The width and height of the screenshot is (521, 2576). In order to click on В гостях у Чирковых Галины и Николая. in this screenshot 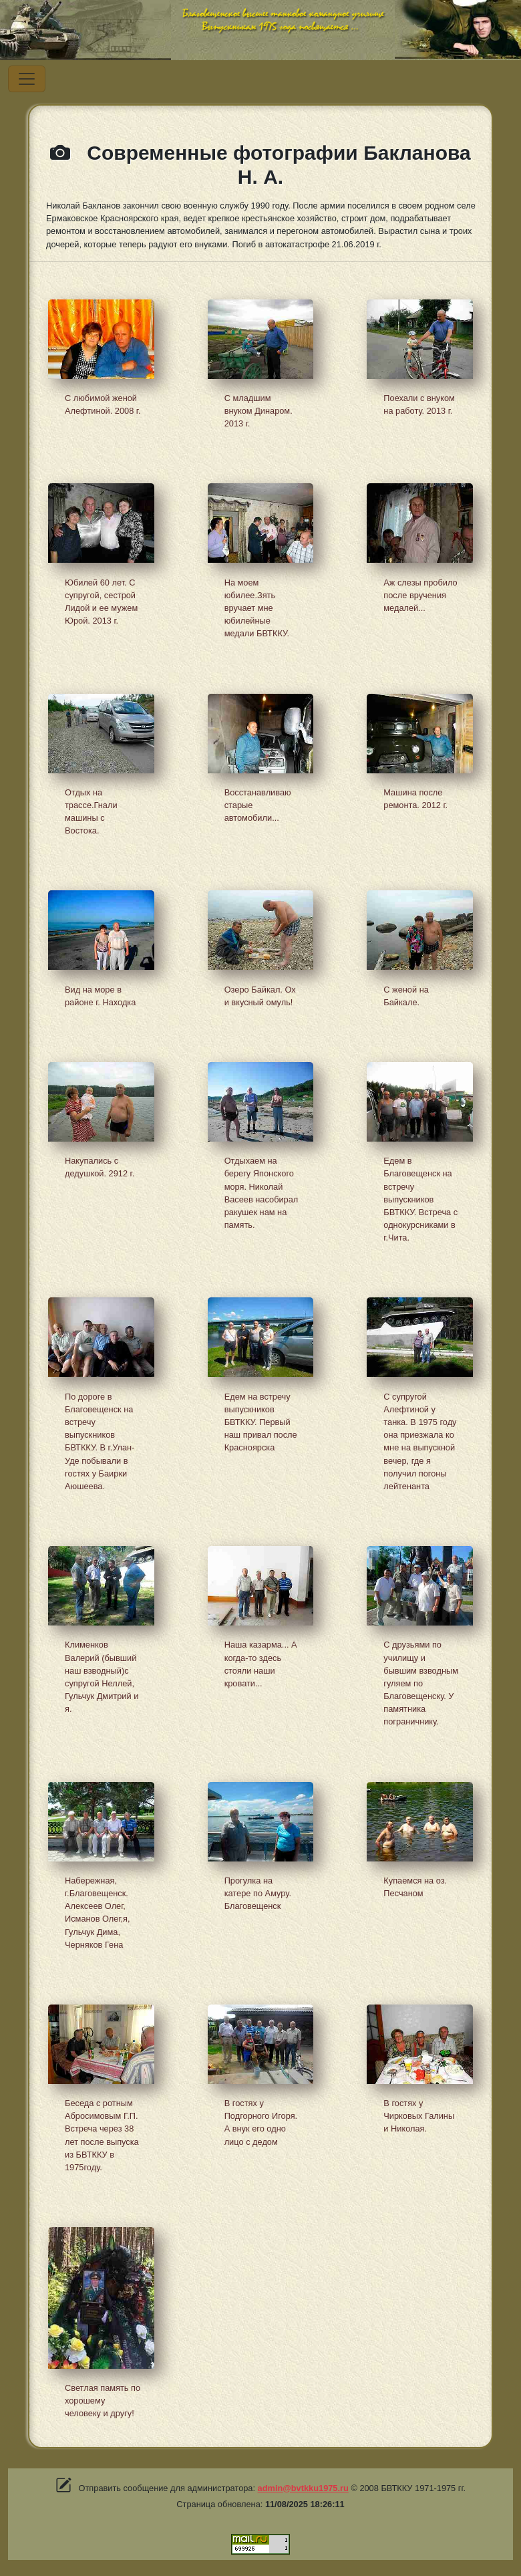, I will do `click(418, 2116)`.